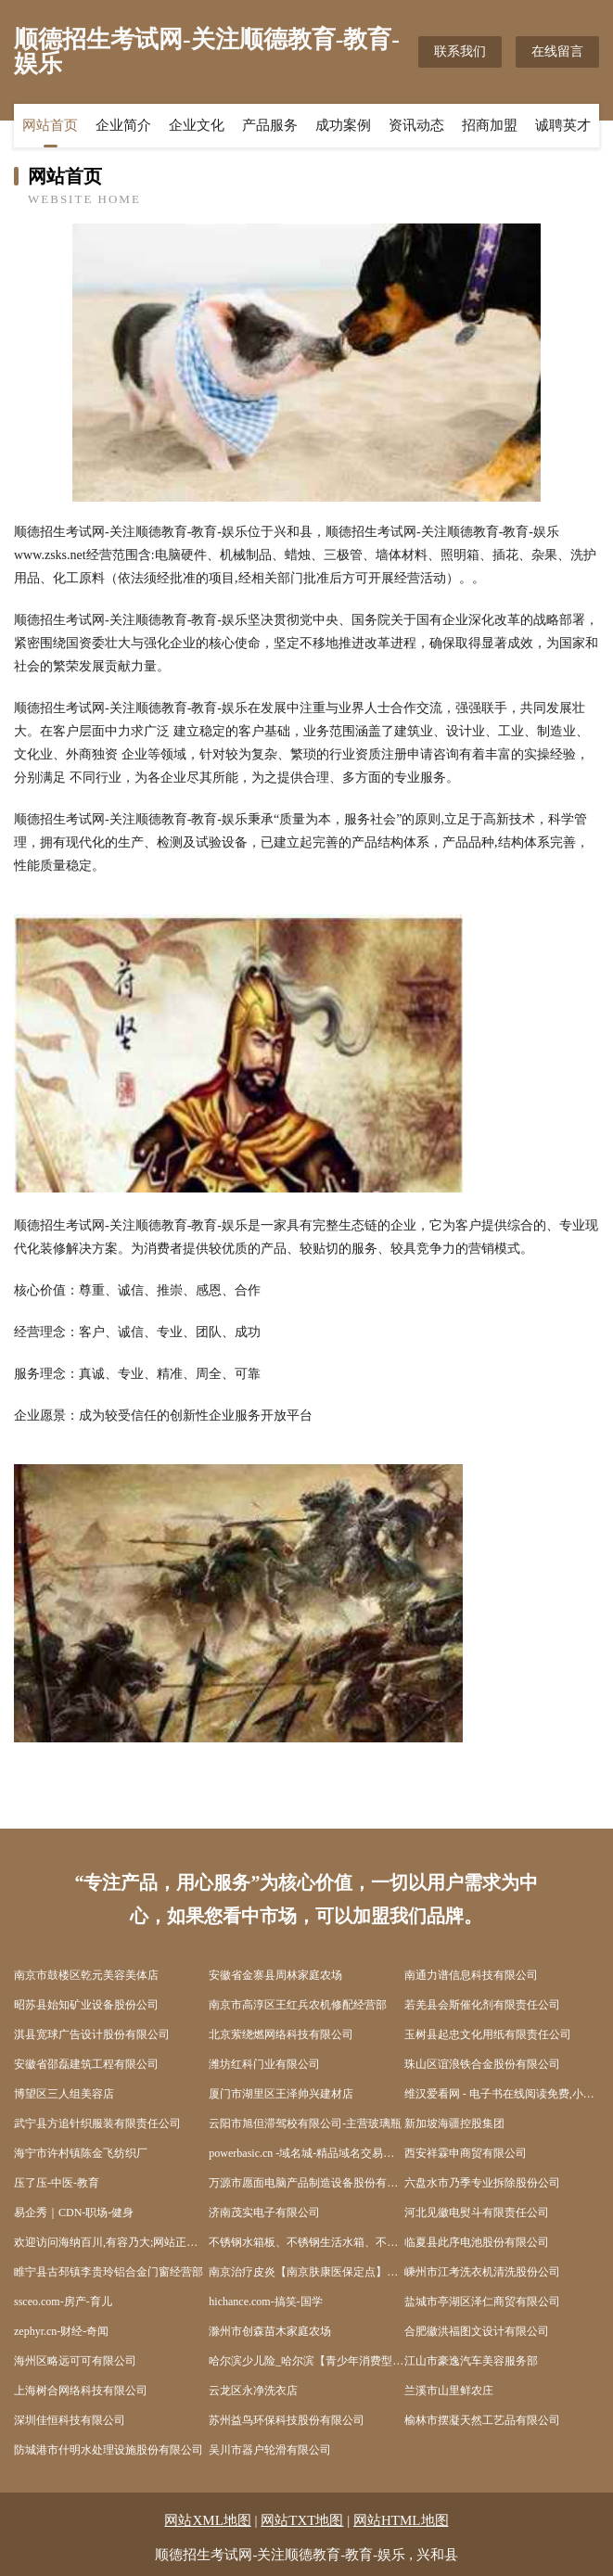 The width and height of the screenshot is (613, 2576). What do you see at coordinates (97, 2123) in the screenshot?
I see `武宁县方追针织服装有限责任公司` at bounding box center [97, 2123].